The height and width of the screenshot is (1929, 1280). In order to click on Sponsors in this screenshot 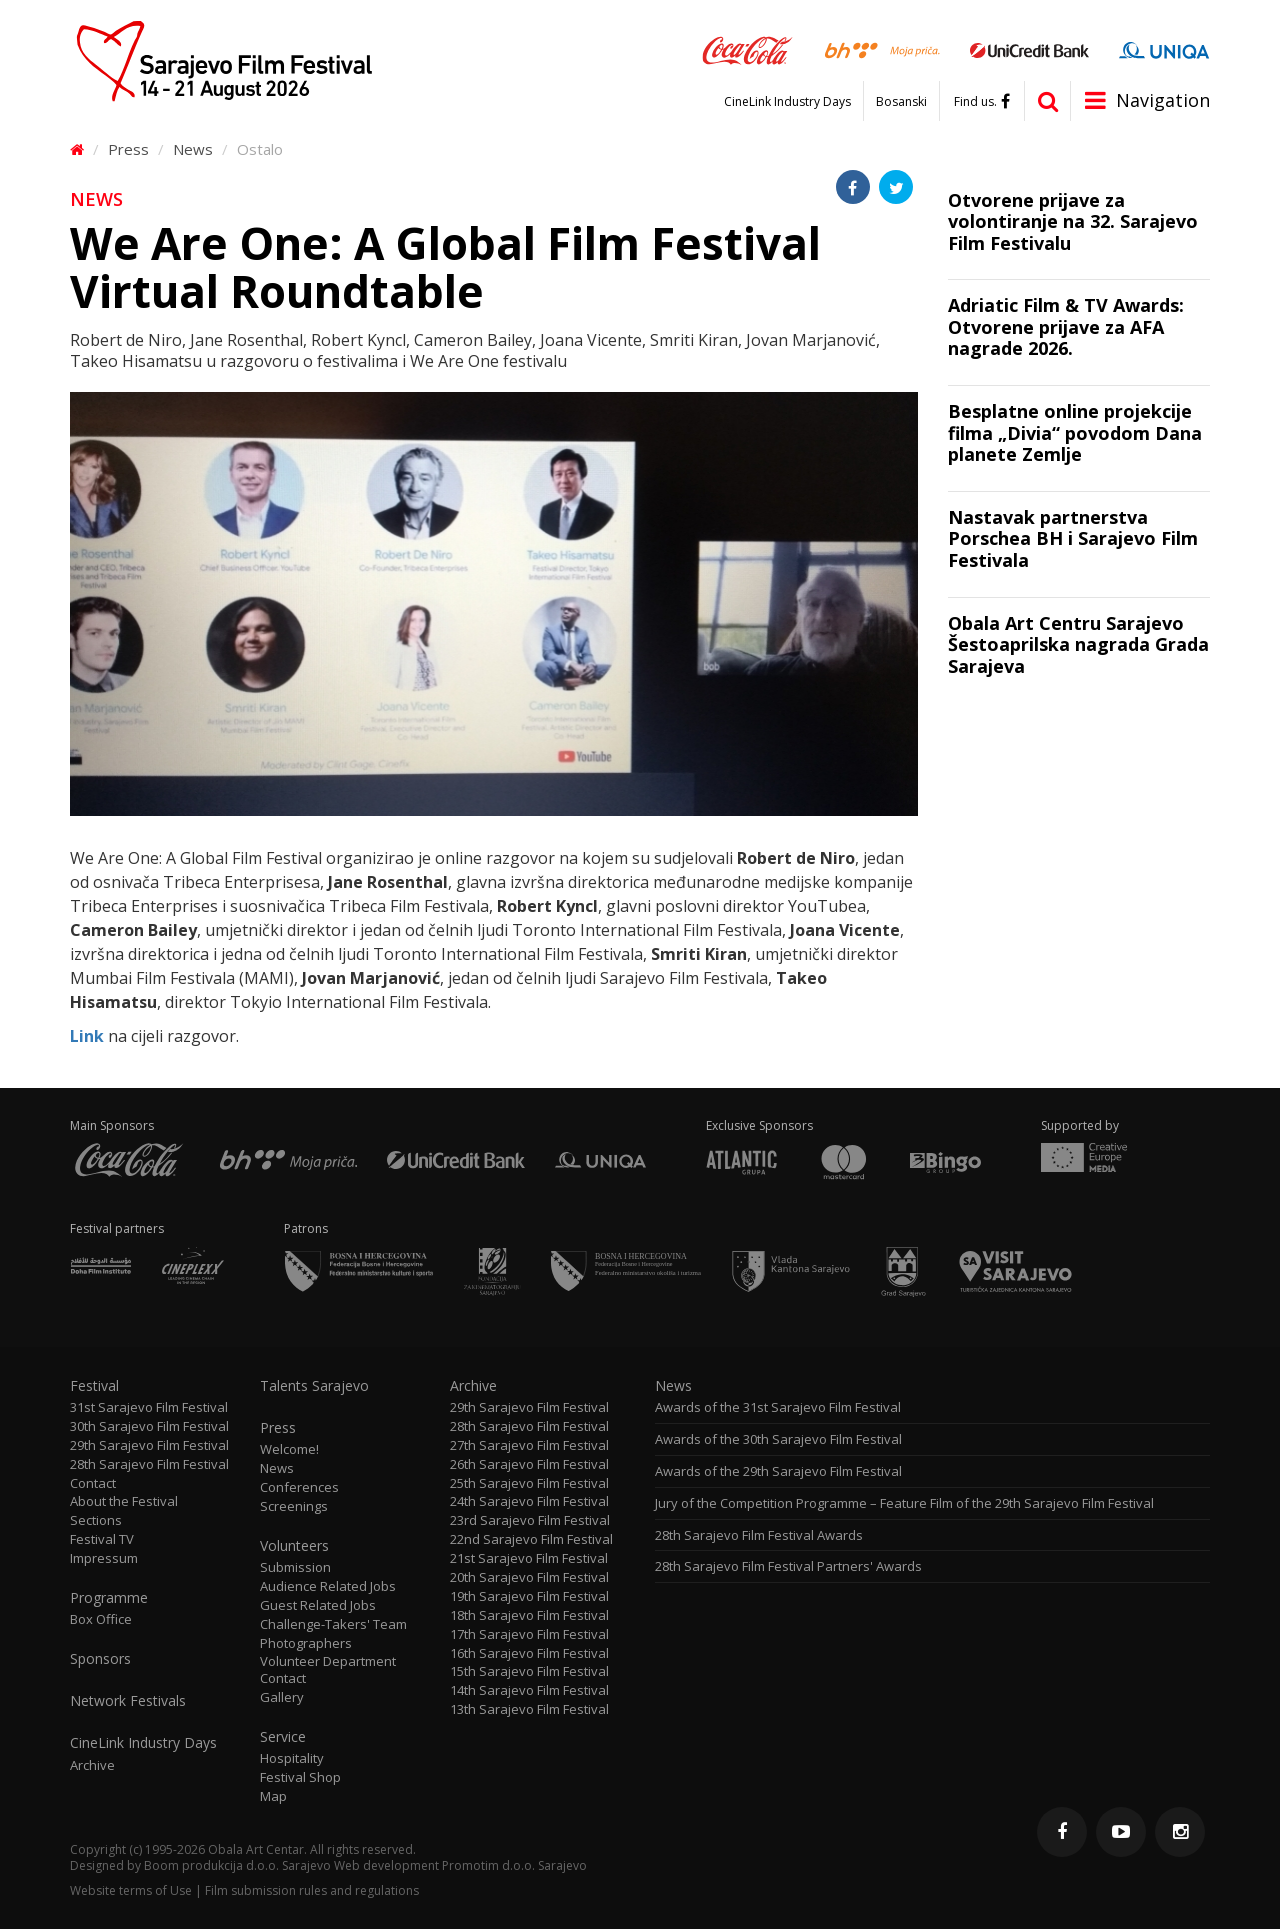, I will do `click(100, 1659)`.